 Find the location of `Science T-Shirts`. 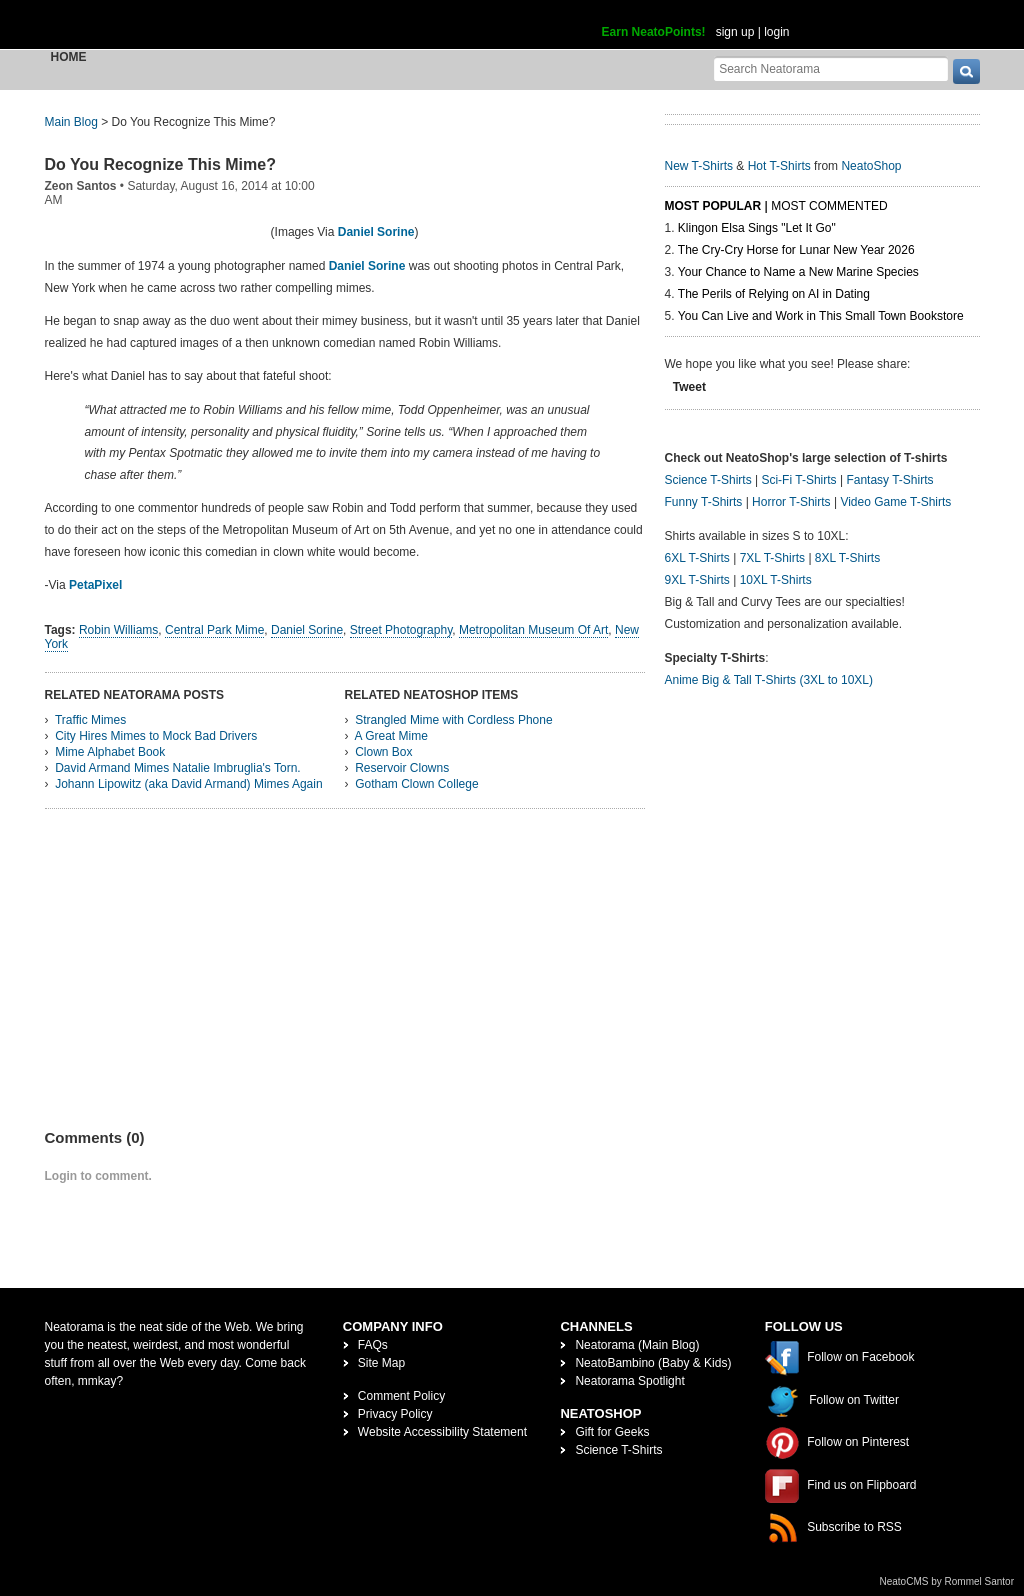

Science T-Shirts is located at coordinates (708, 480).